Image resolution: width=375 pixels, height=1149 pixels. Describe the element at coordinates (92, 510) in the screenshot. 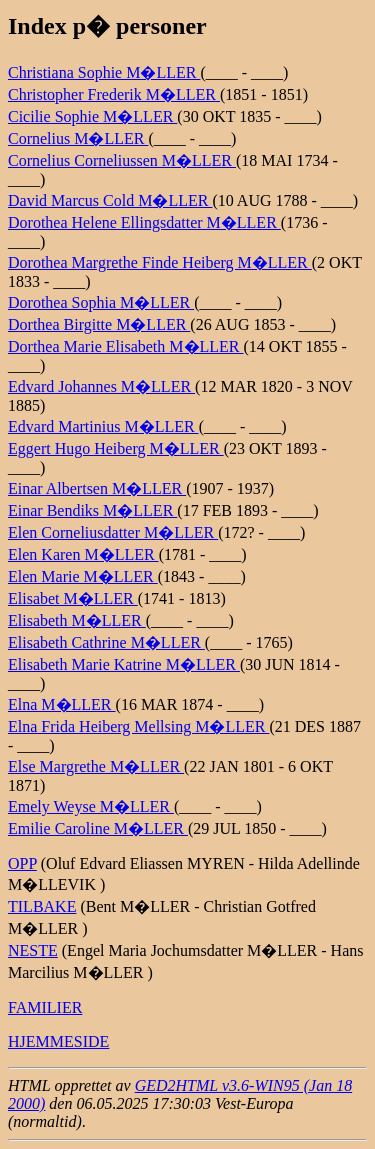

I see `Einar Bendiks M�LLER` at that location.